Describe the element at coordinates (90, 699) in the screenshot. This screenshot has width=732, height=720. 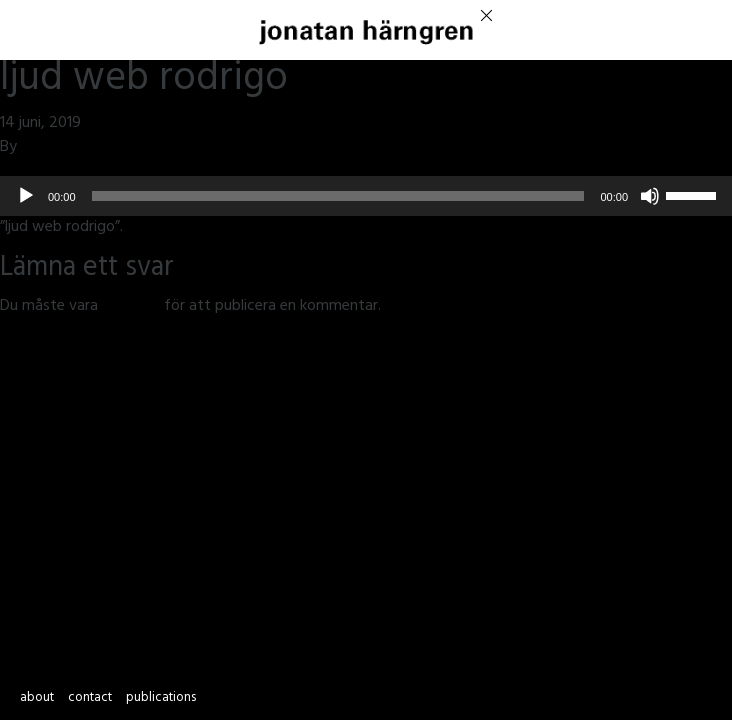
I see `contact` at that location.